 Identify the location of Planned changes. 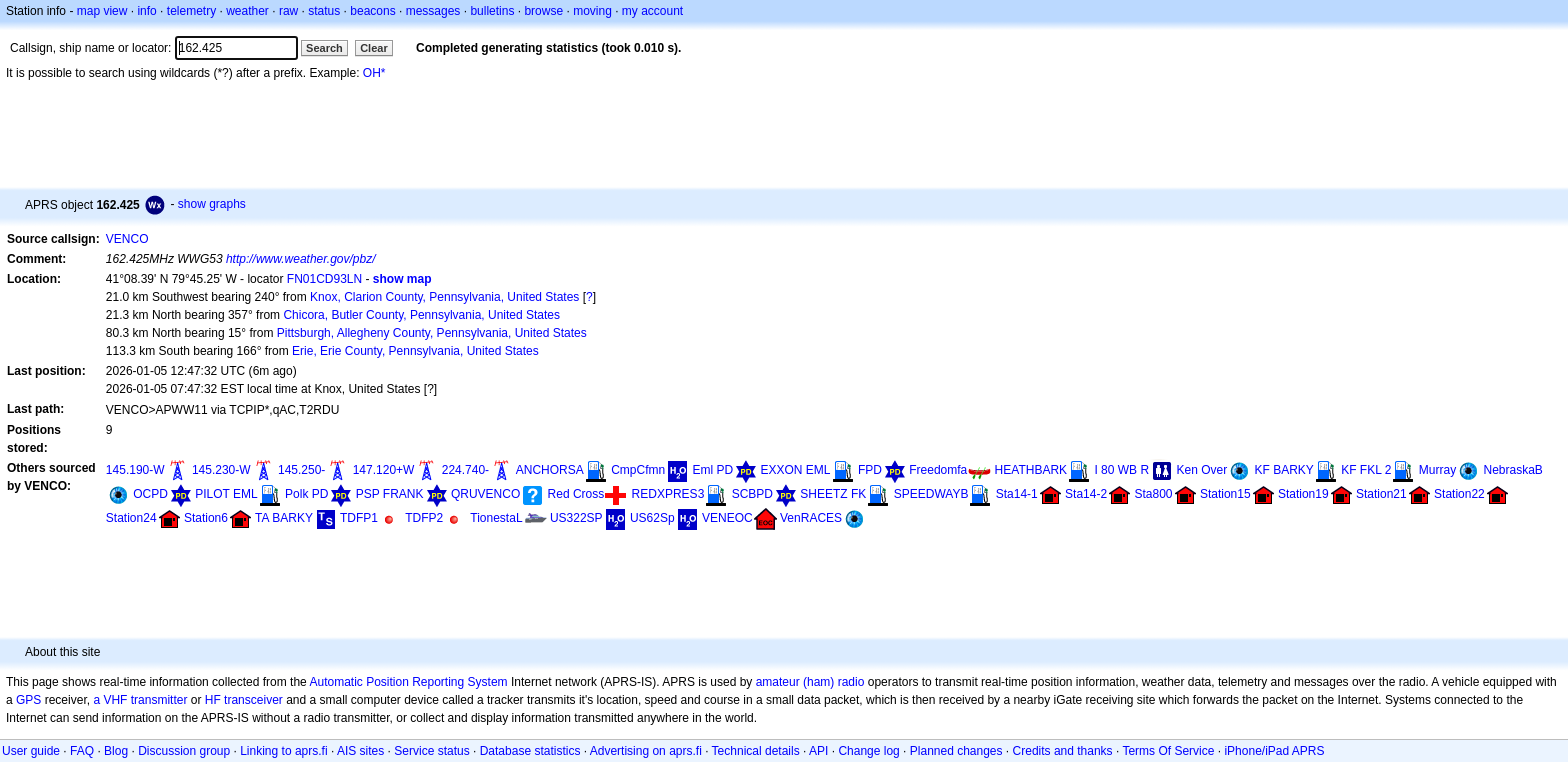
(956, 751).